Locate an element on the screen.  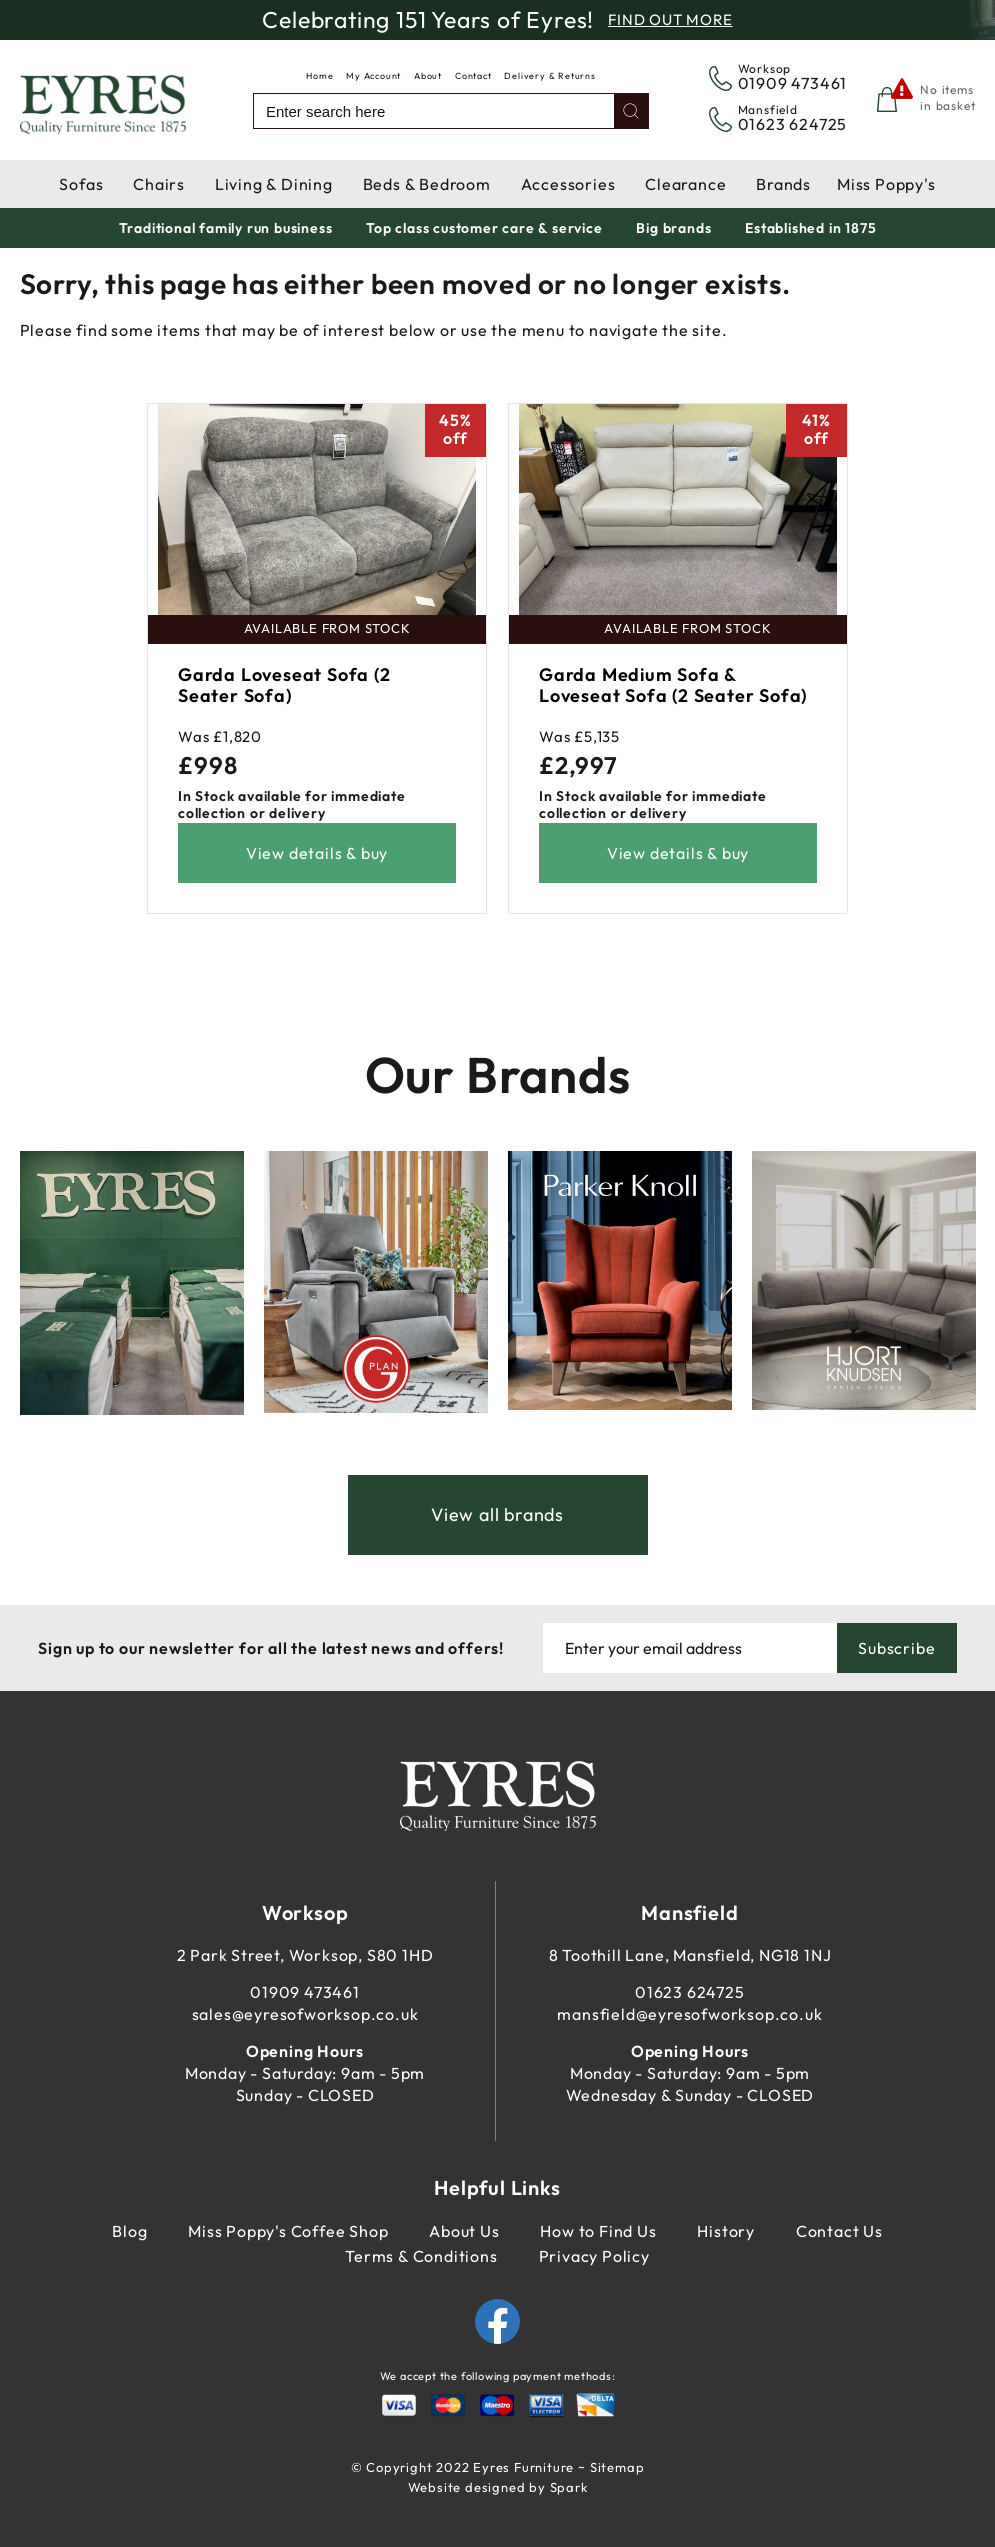
Clearance is located at coordinates (685, 184).